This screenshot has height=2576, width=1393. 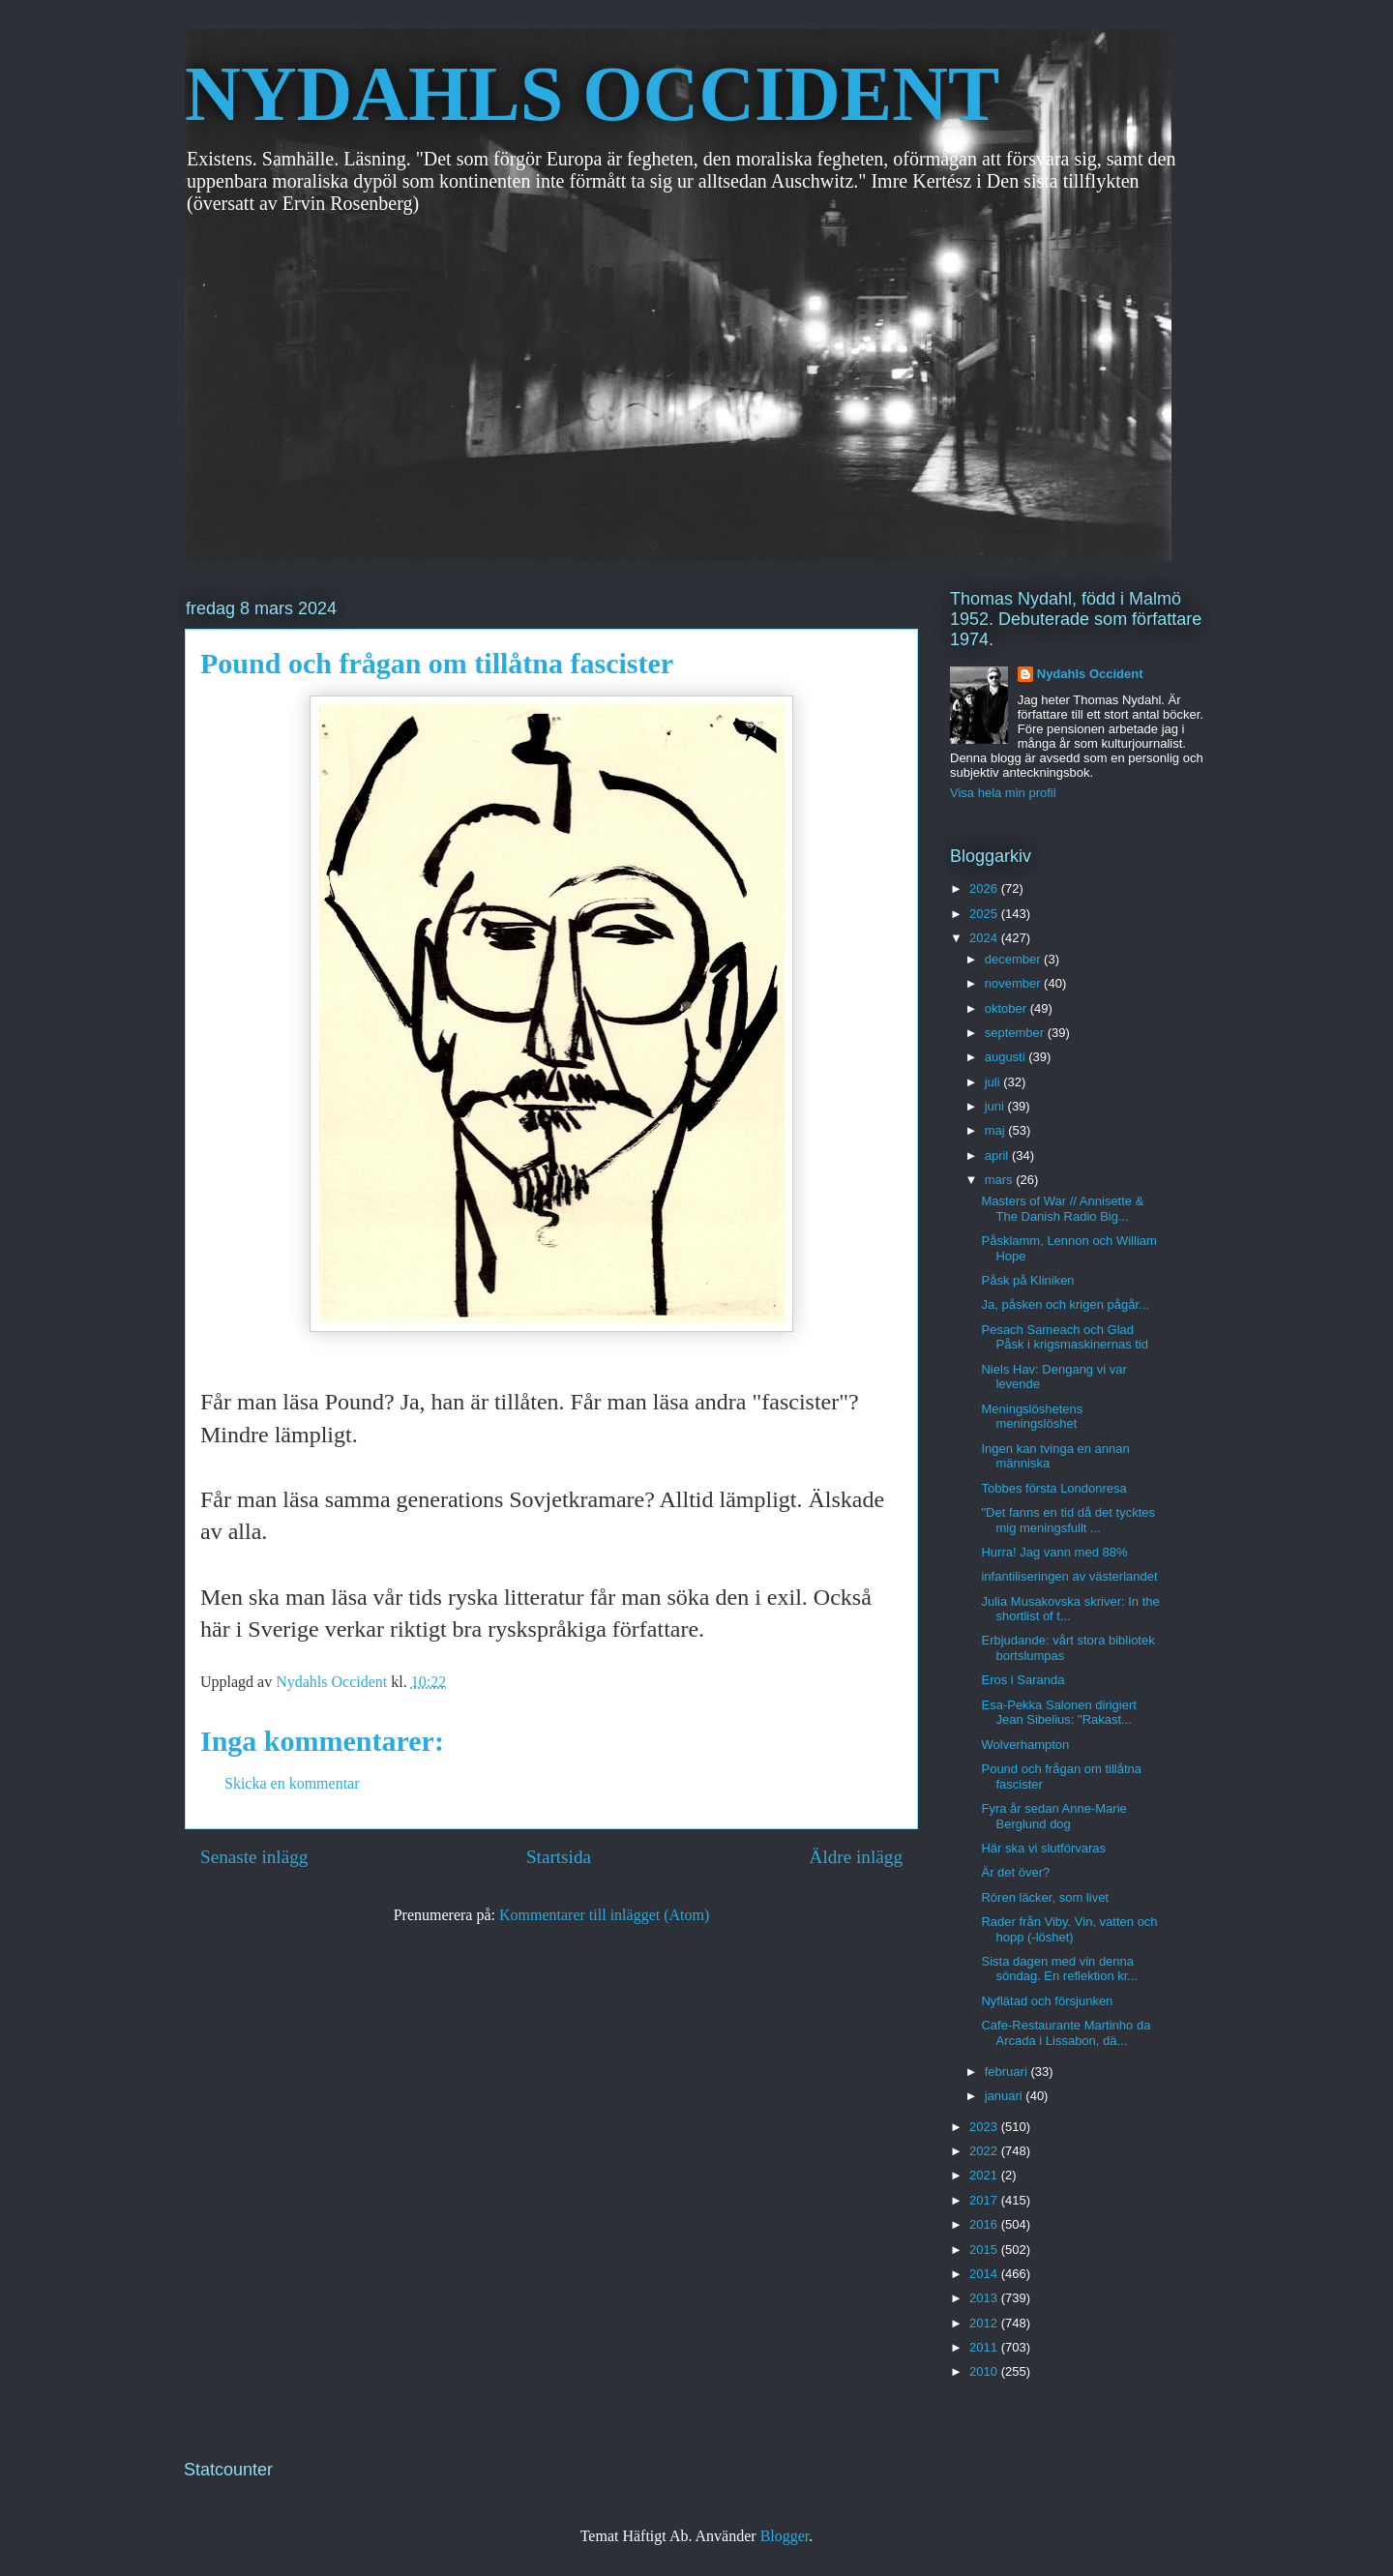 I want to click on "Det fanns en tid då det tycktes mig meningsfullt ..., so click(x=1068, y=1520).